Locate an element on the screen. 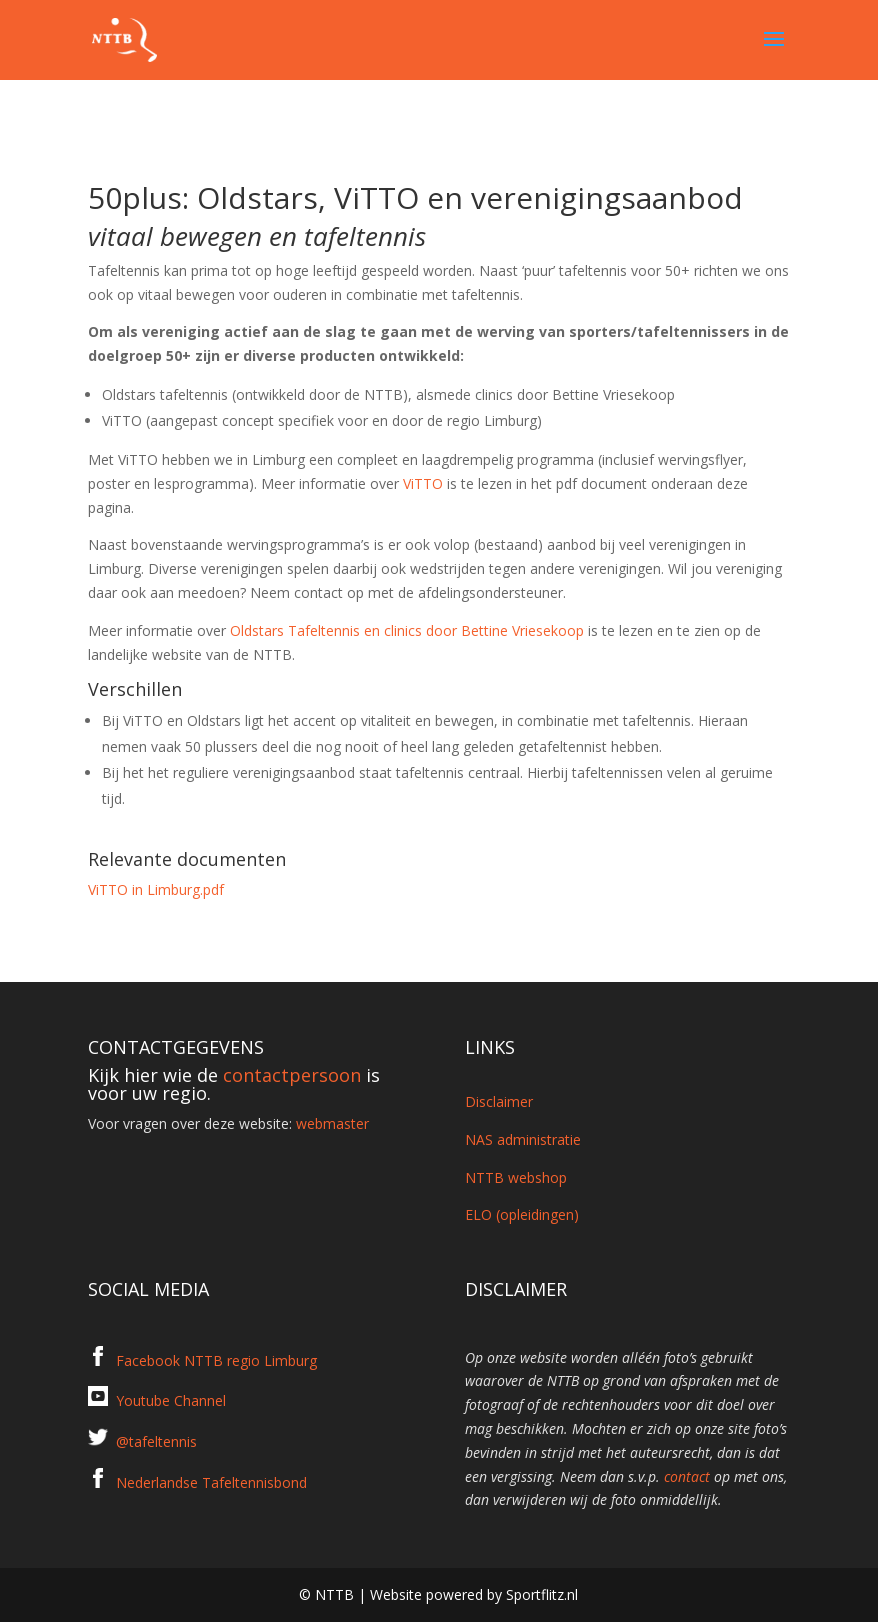  Oldstars Tafeltennis en clinics door Bettine Vriesekoop is located at coordinates (407, 630).